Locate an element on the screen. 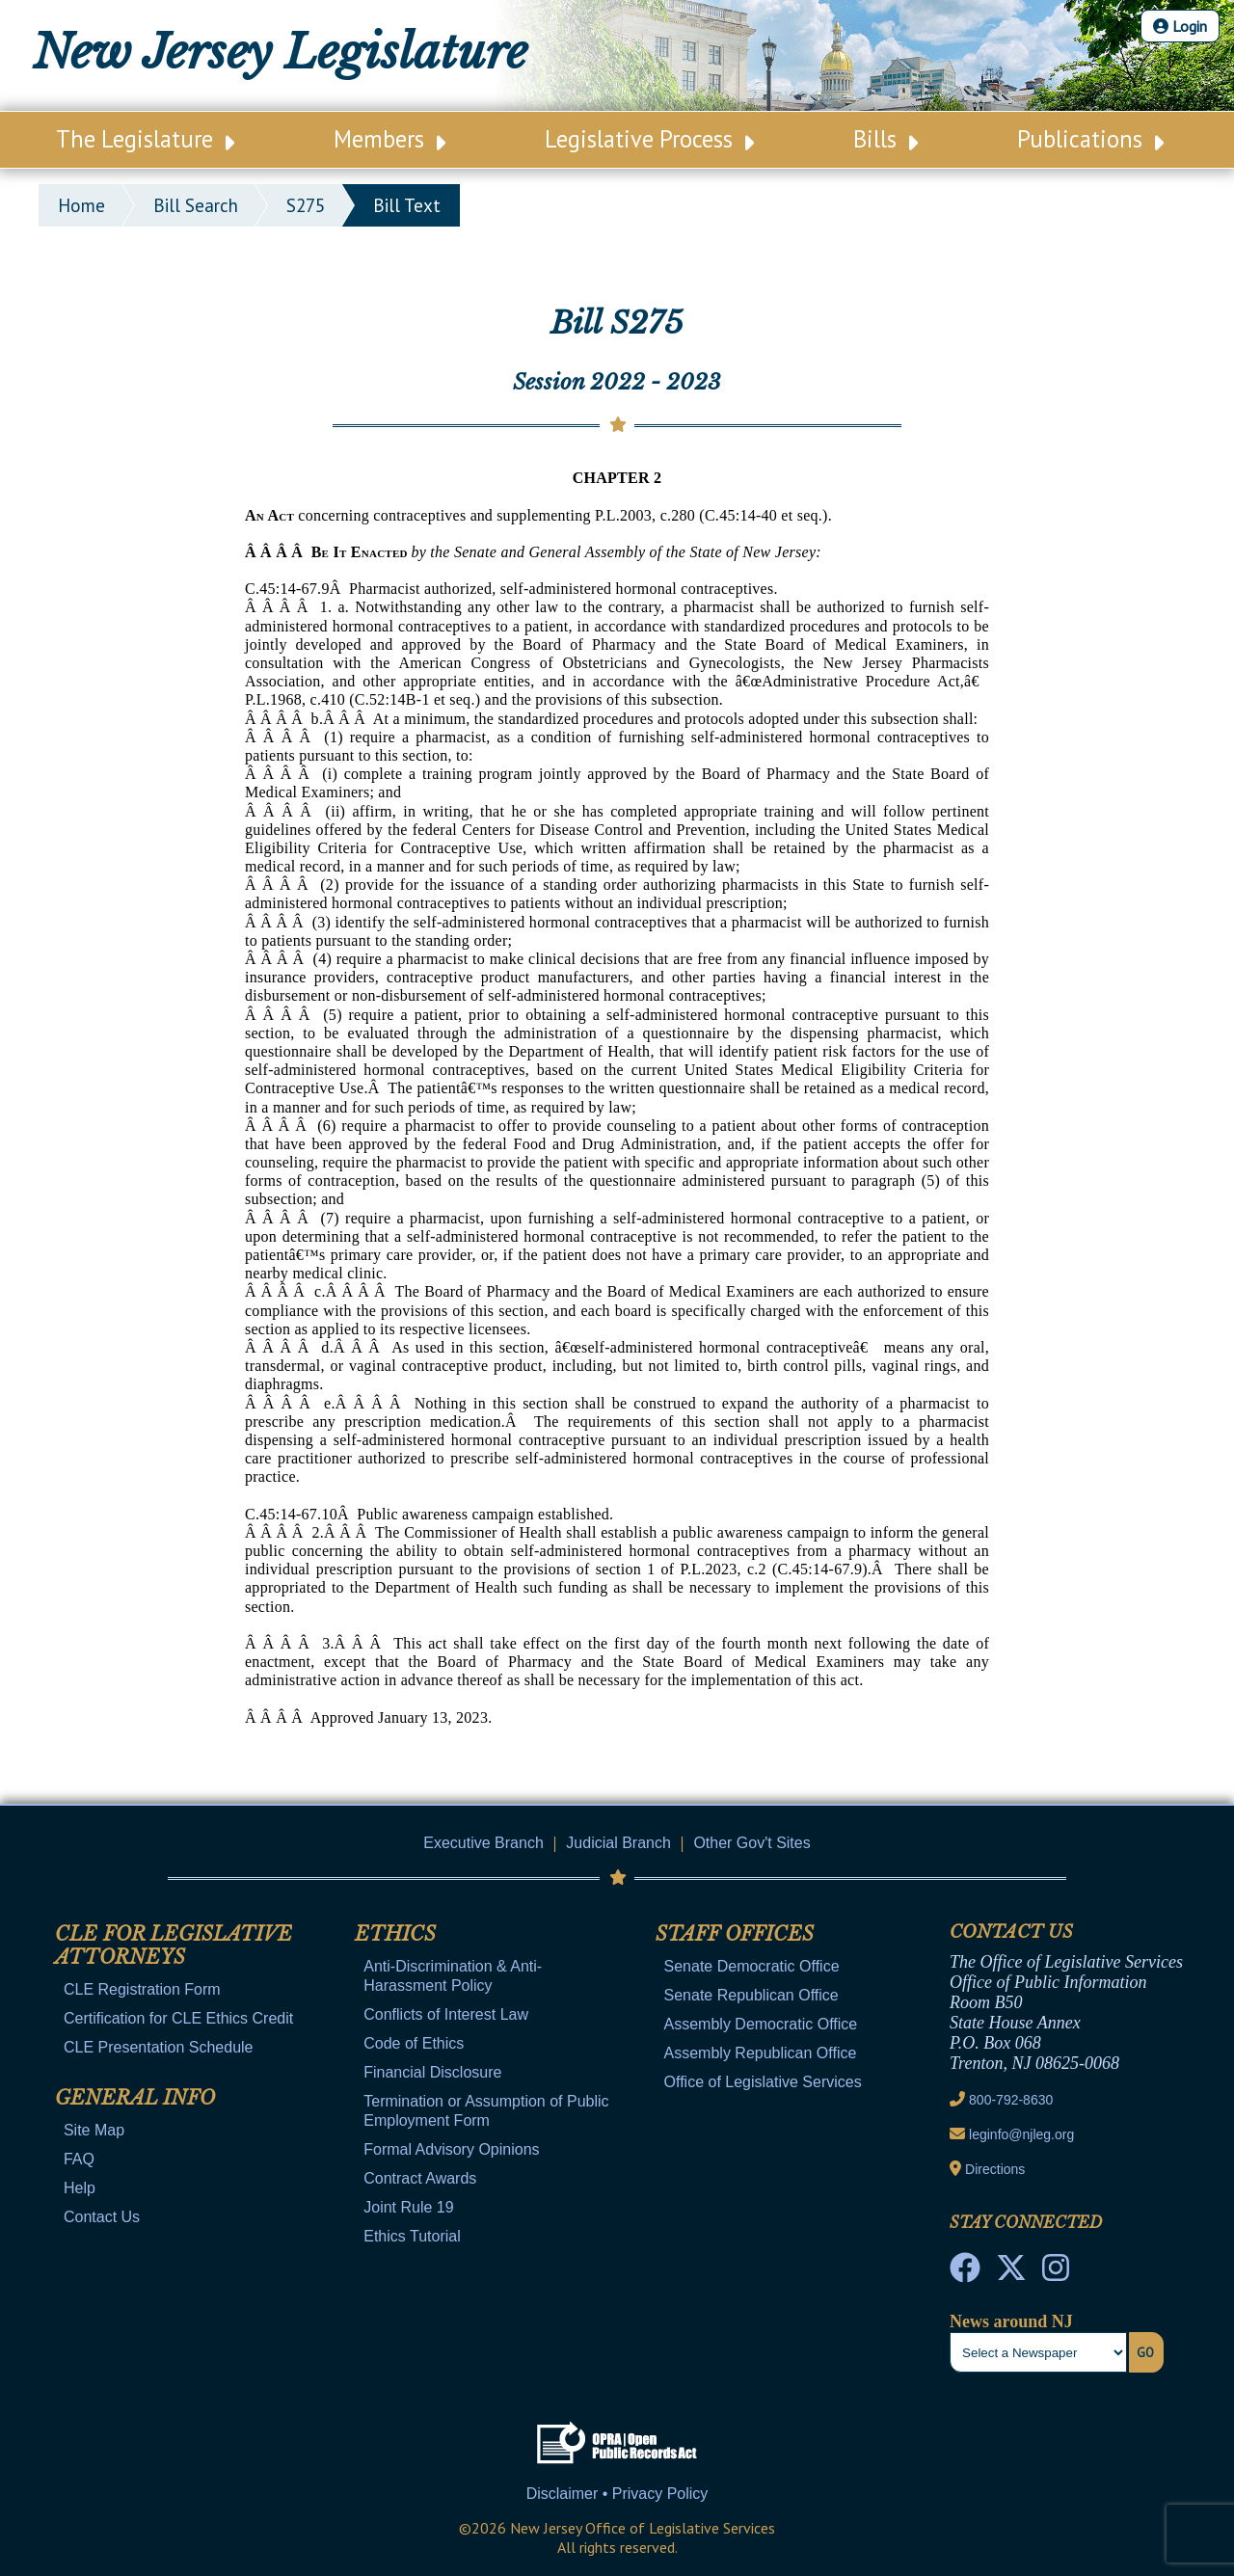  CLE Registration Form is located at coordinates (142, 1989).